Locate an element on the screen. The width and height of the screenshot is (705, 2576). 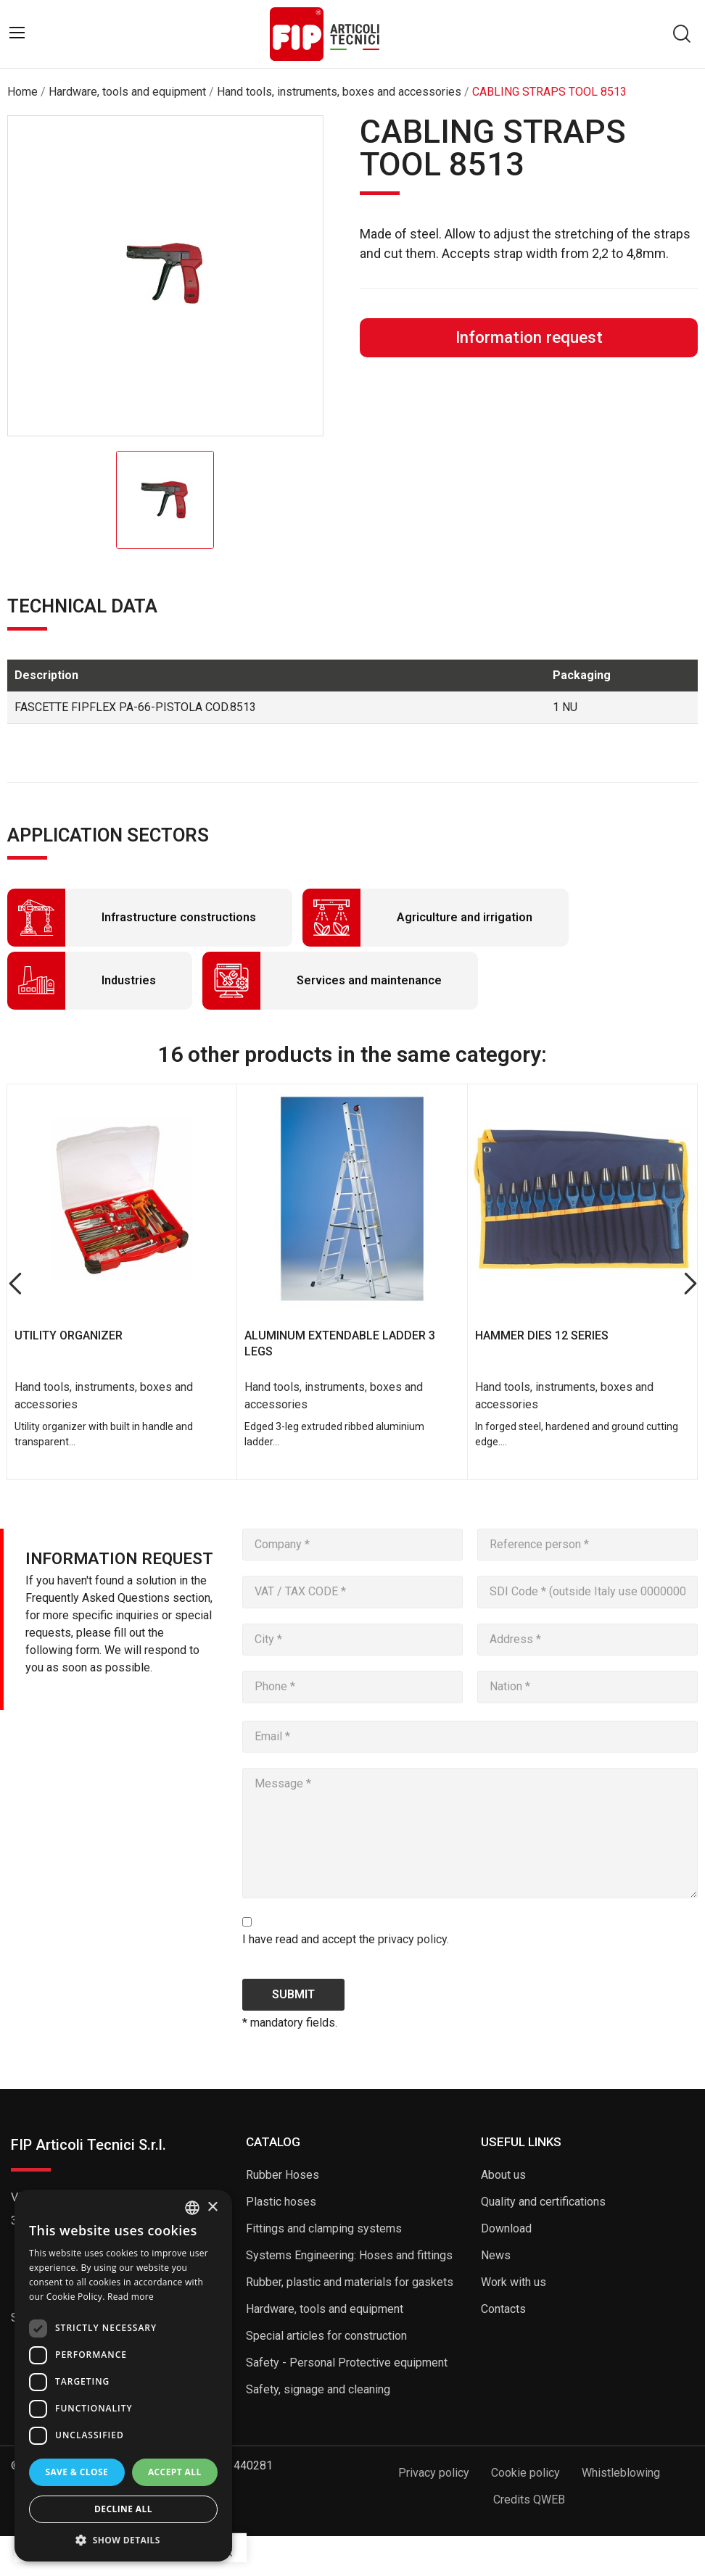
Download is located at coordinates (506, 2228).